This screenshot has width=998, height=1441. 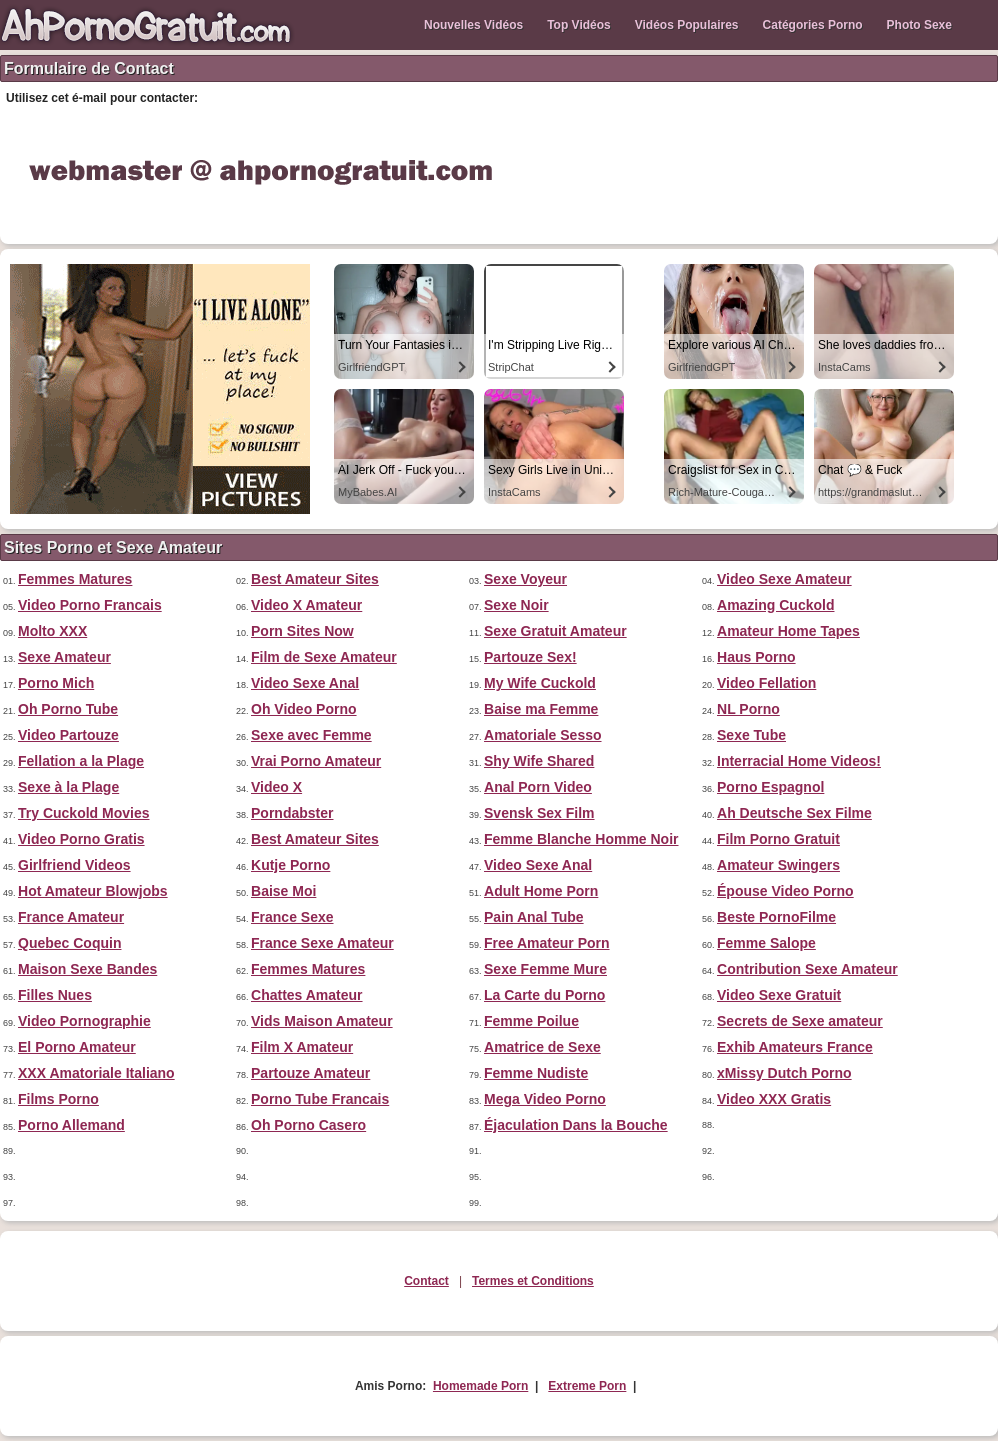 I want to click on Secrets de Sexe amateur, so click(x=800, y=1021).